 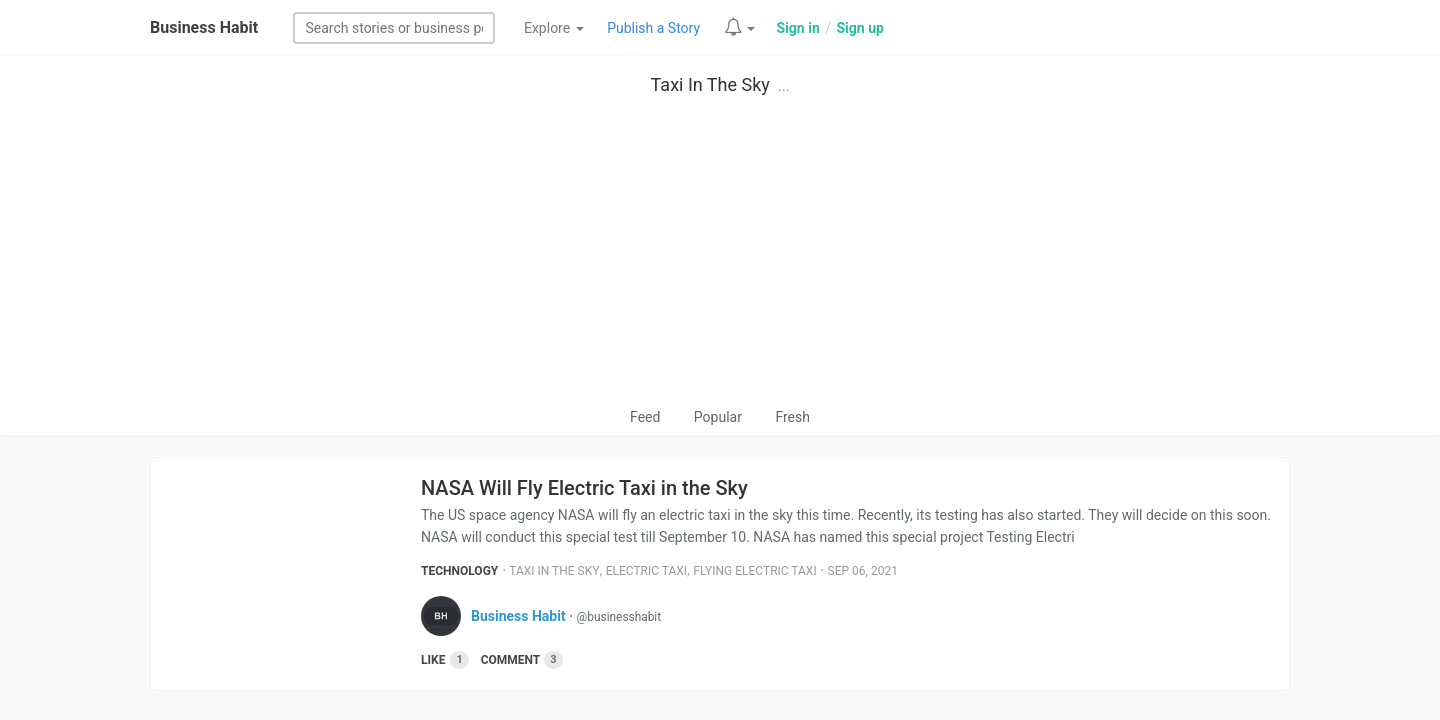 What do you see at coordinates (718, 417) in the screenshot?
I see `Popular` at bounding box center [718, 417].